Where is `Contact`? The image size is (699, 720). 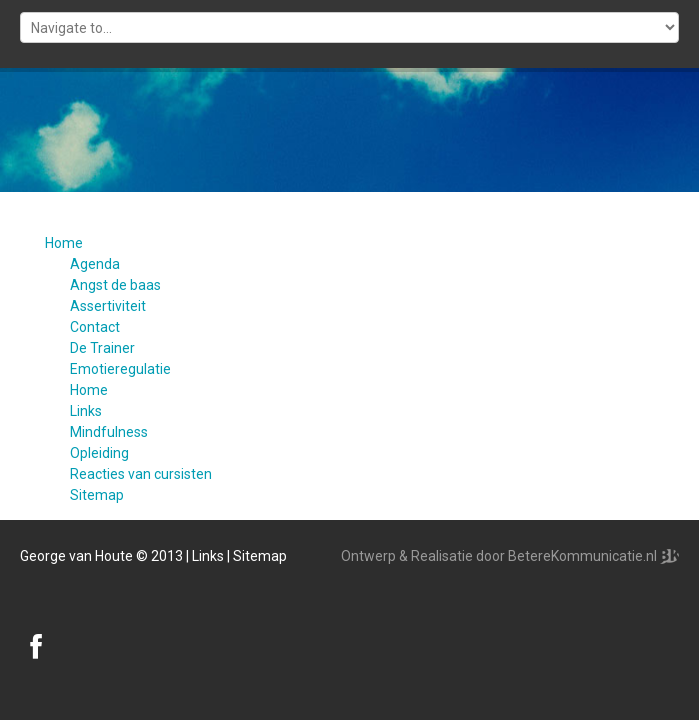
Contact is located at coordinates (95, 327).